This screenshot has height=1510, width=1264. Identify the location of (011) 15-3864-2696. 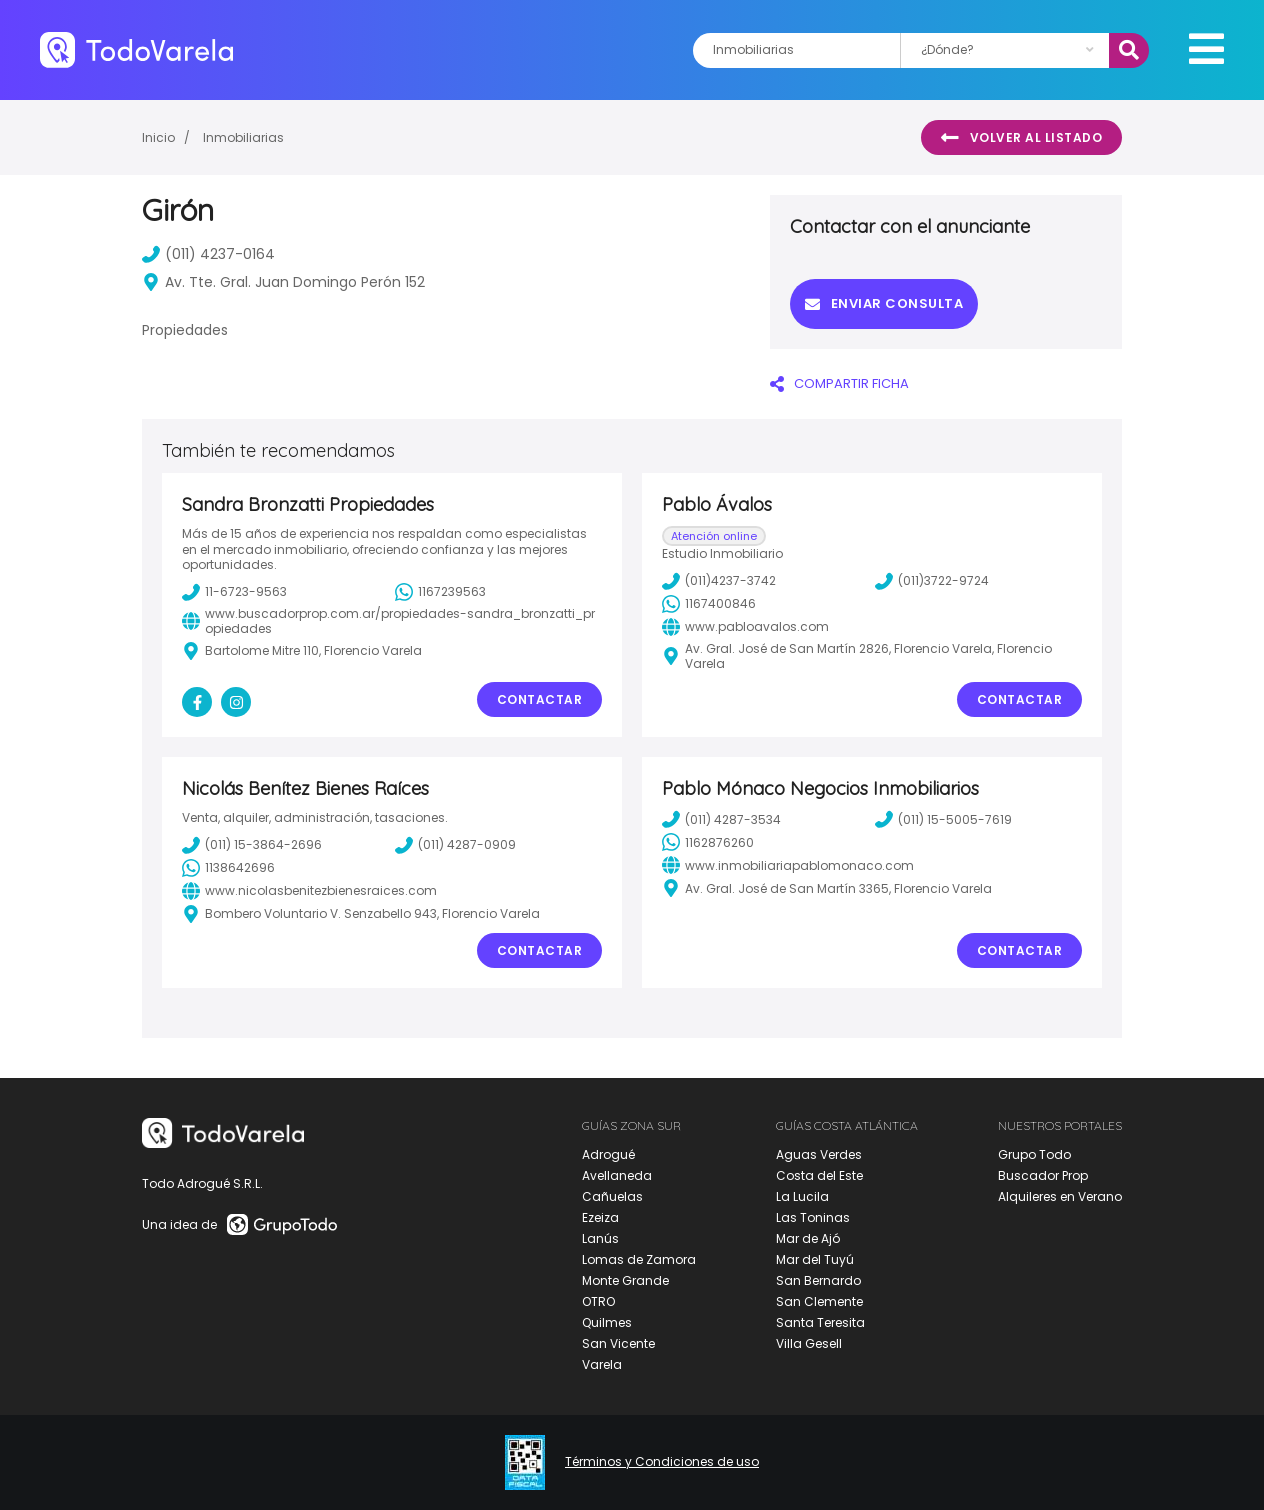
(252, 845).